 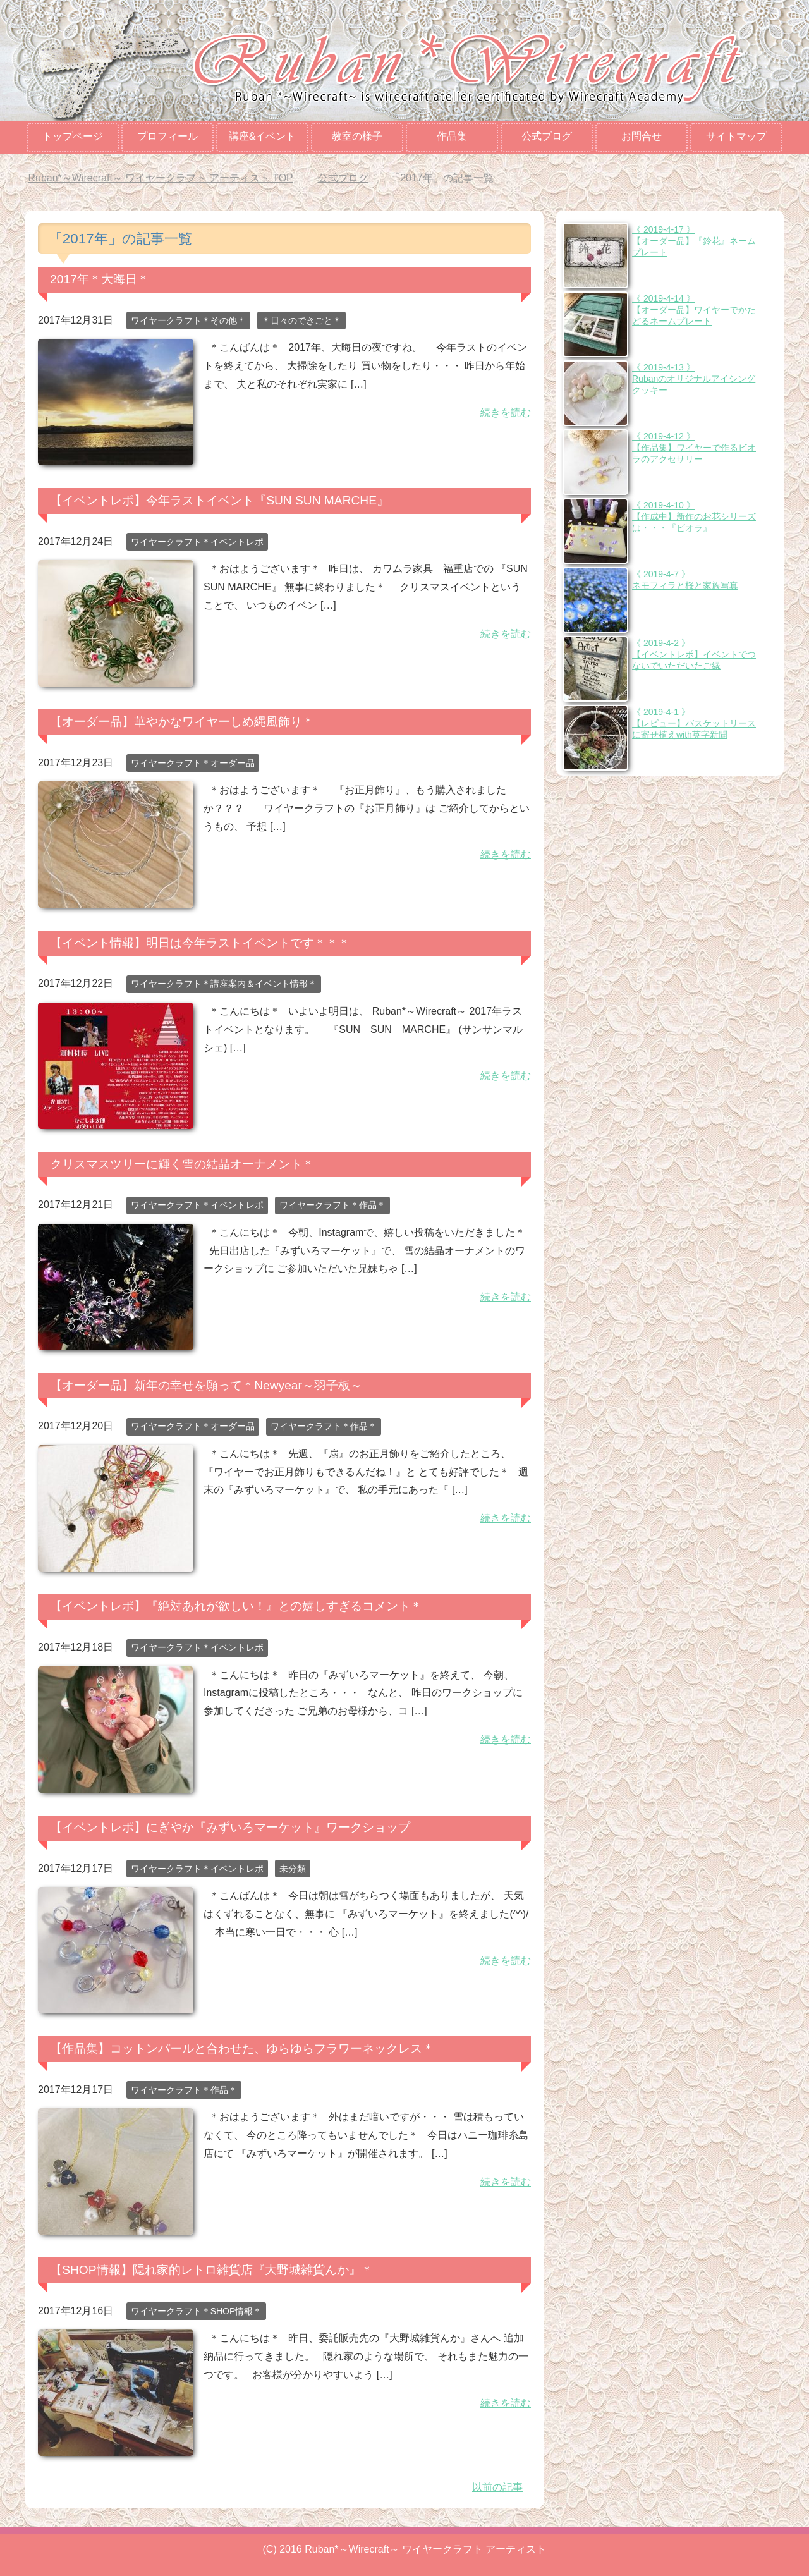 I want to click on ＊日々のできごと＊, so click(x=301, y=320).